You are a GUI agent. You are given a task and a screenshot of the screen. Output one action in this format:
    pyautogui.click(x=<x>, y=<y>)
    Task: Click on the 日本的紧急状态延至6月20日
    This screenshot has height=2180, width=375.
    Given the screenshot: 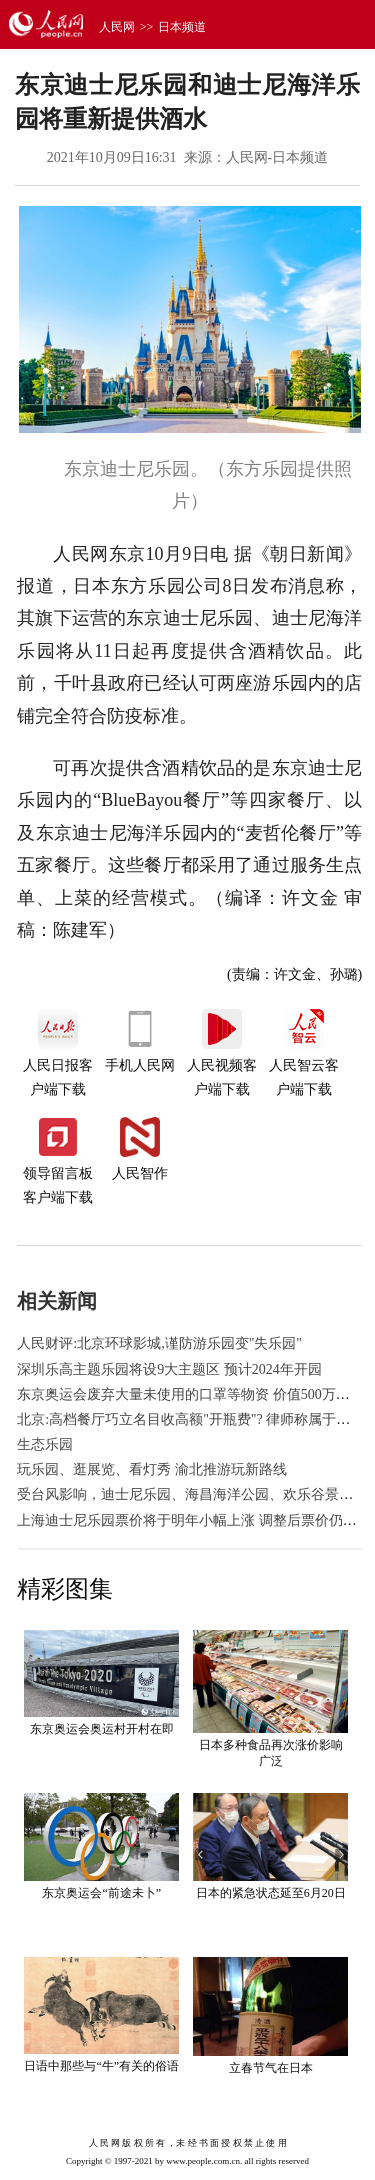 What is the action you would take?
    pyautogui.click(x=271, y=1893)
    